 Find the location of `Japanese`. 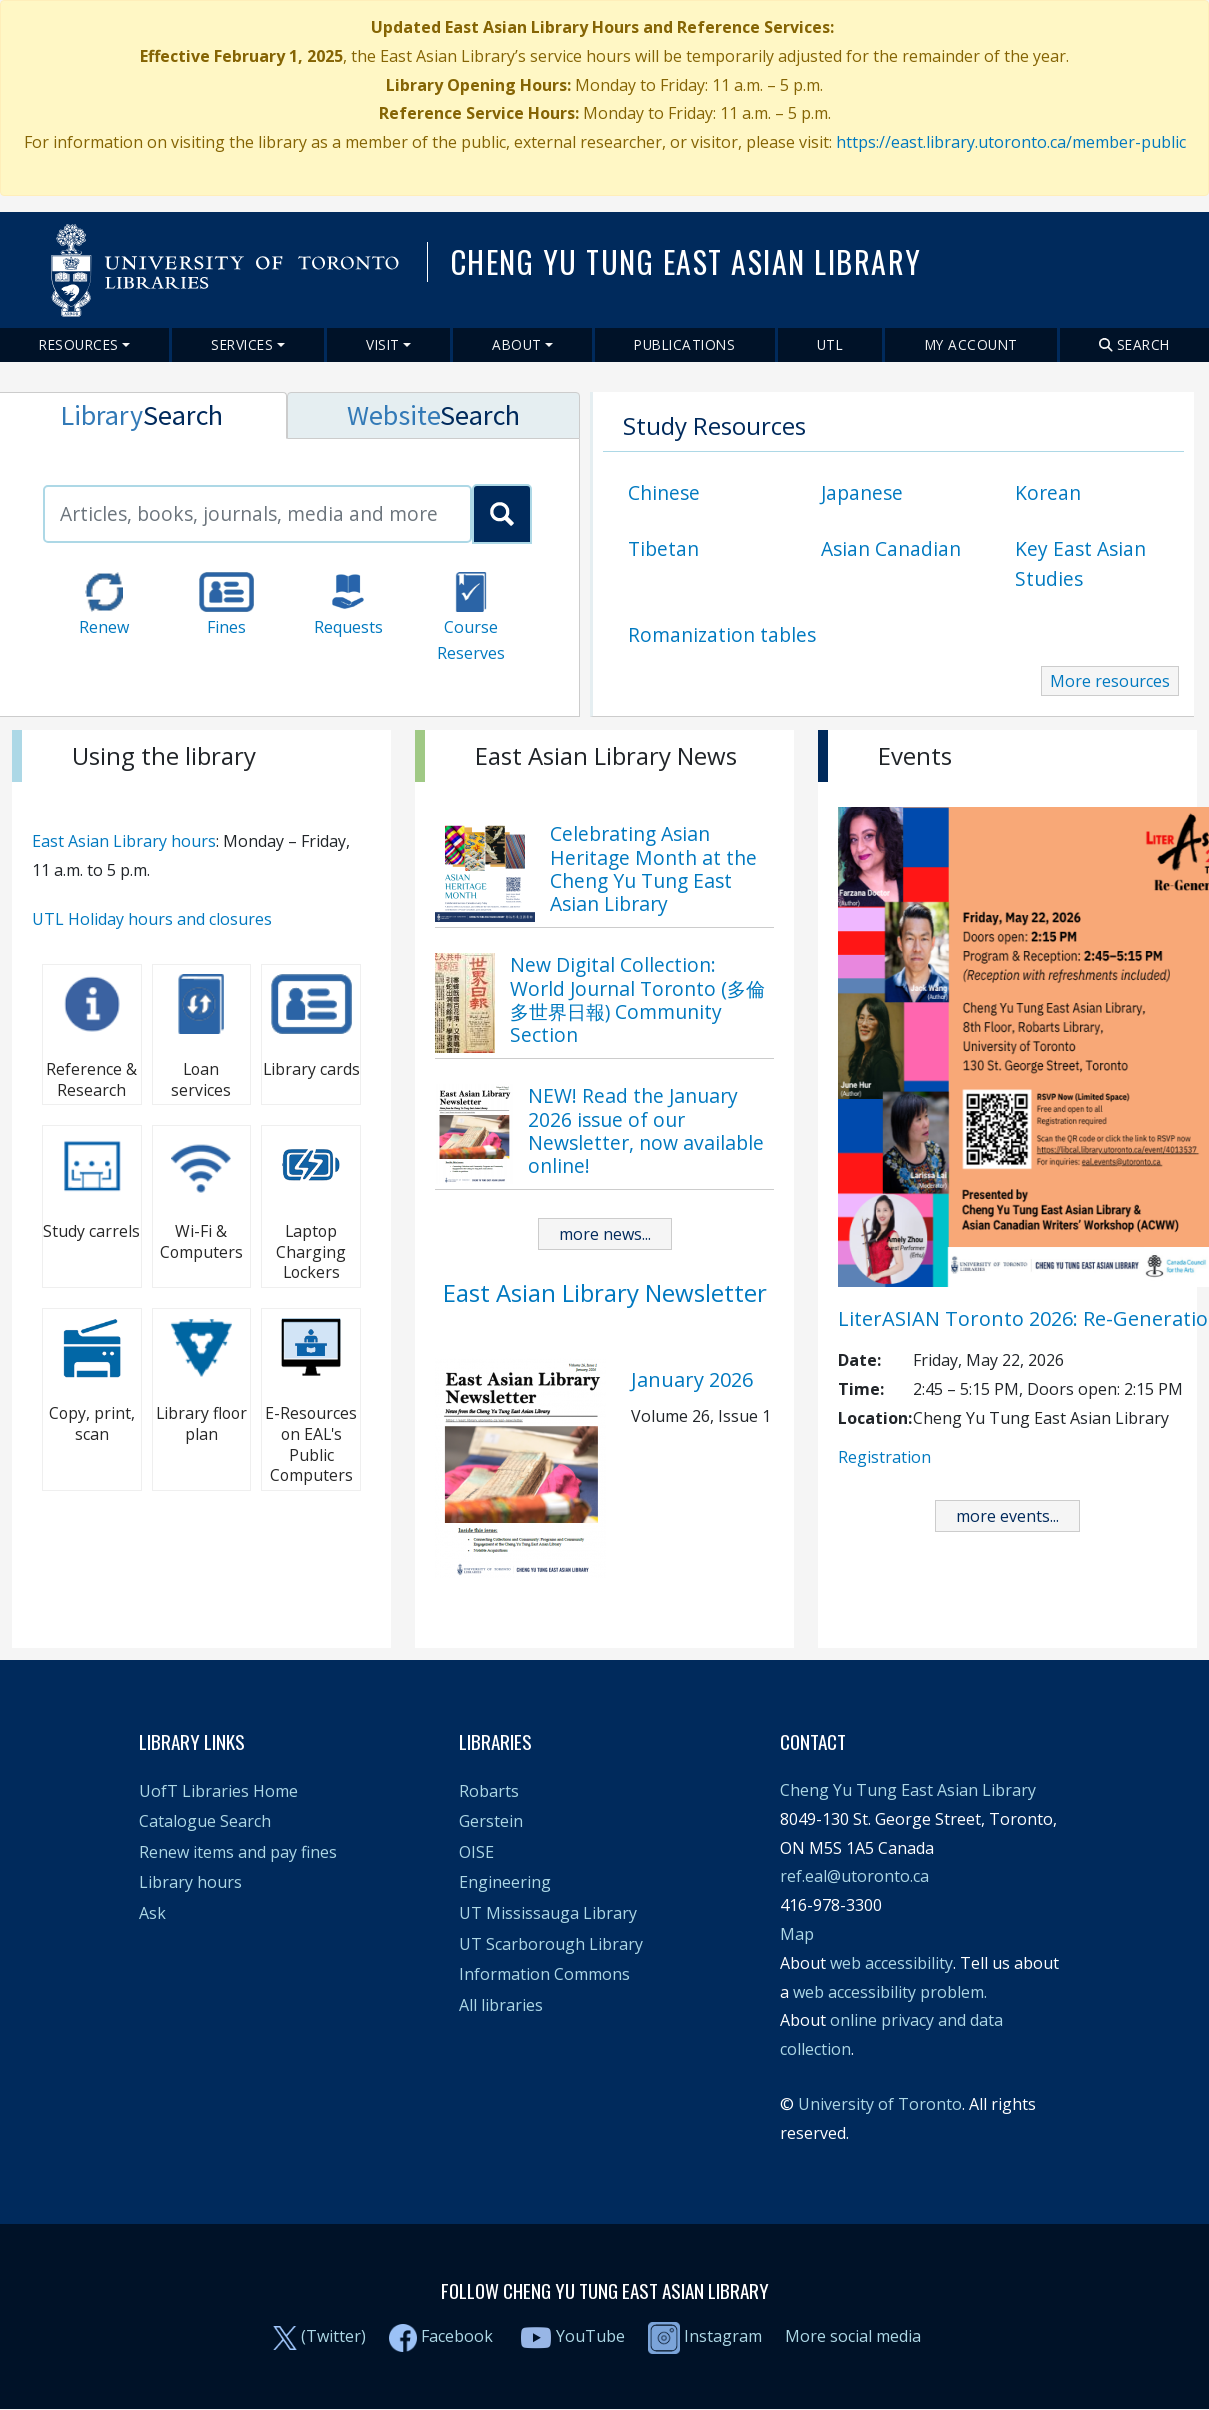

Japanese is located at coordinates (862, 492).